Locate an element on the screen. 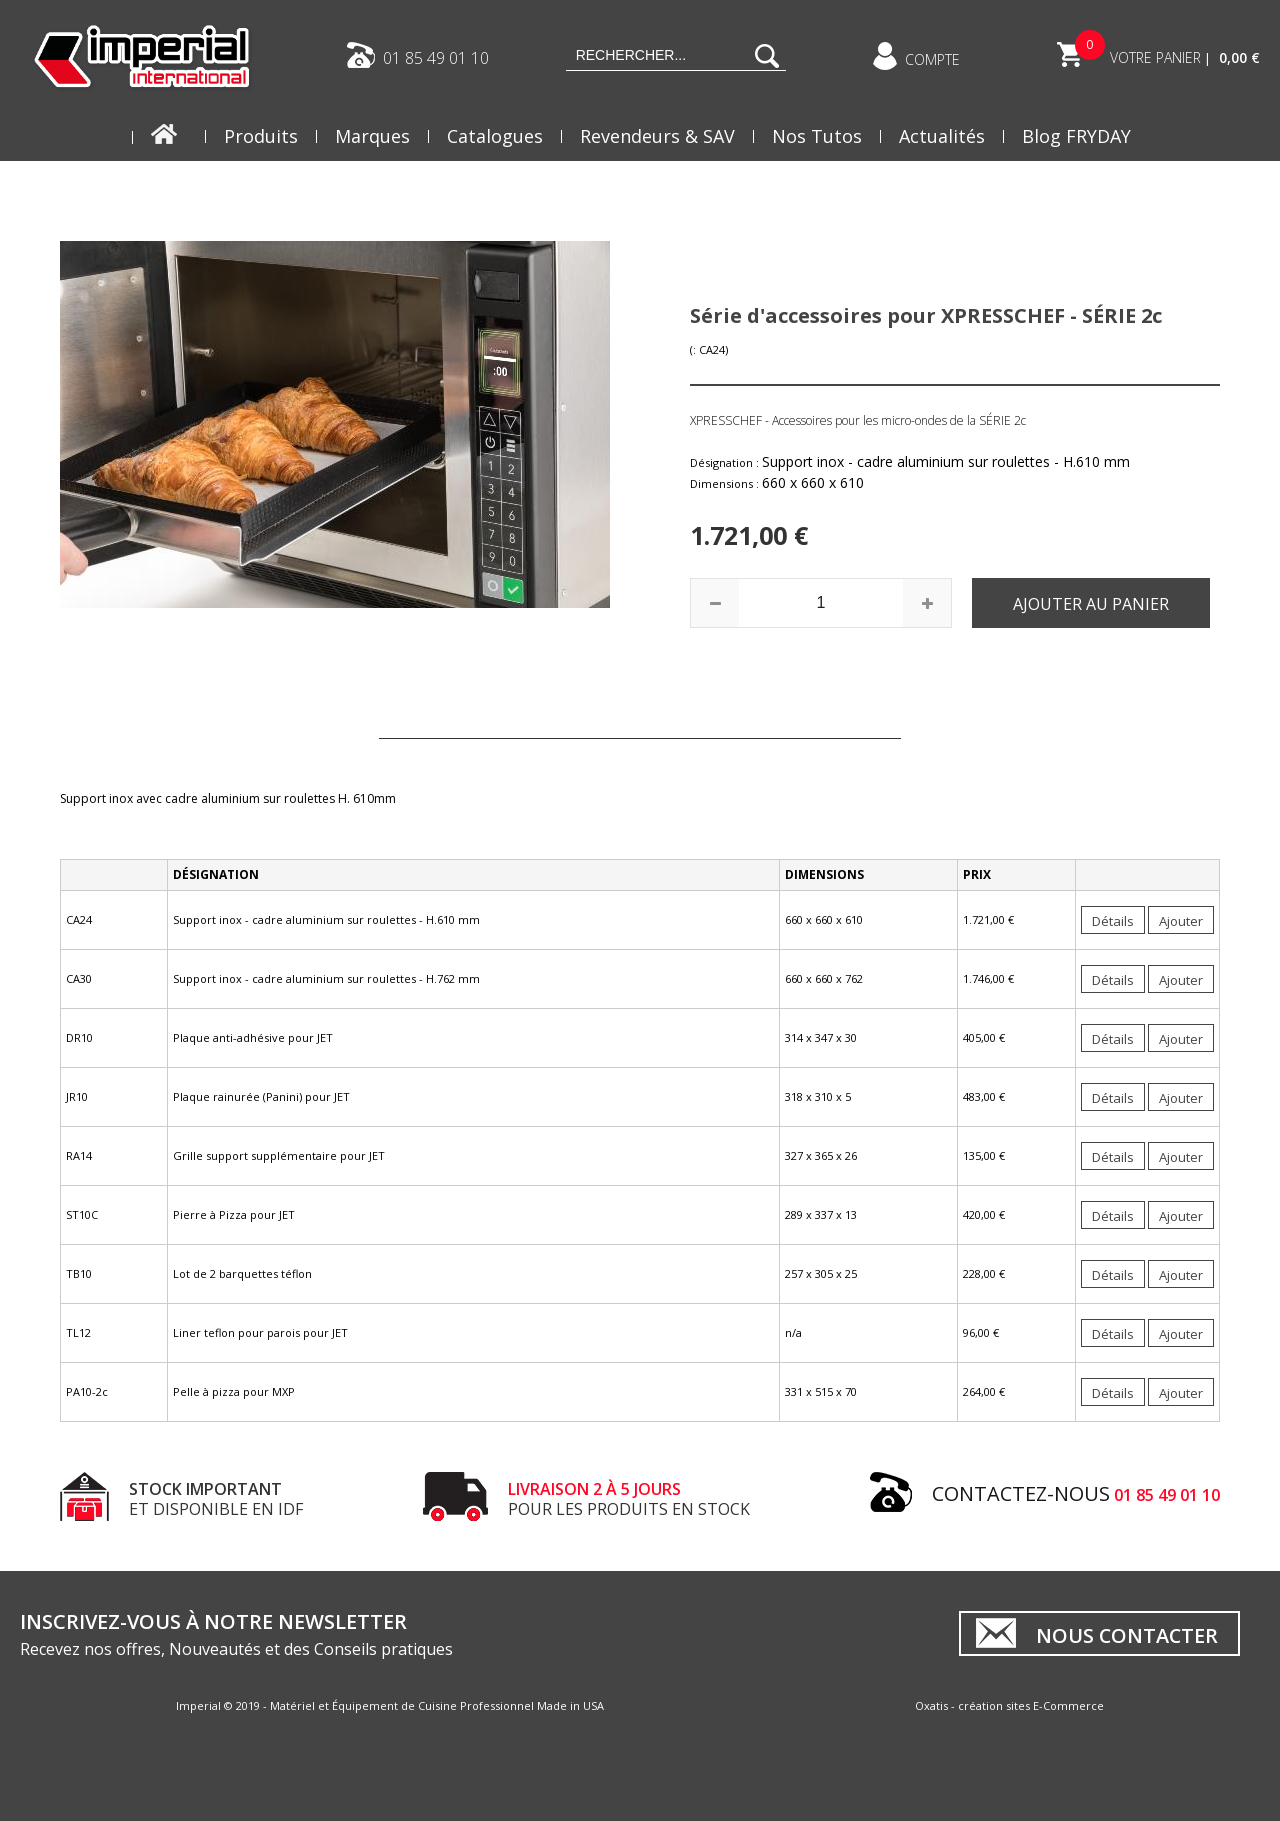 The image size is (1280, 1821). Produits is located at coordinates (261, 136).